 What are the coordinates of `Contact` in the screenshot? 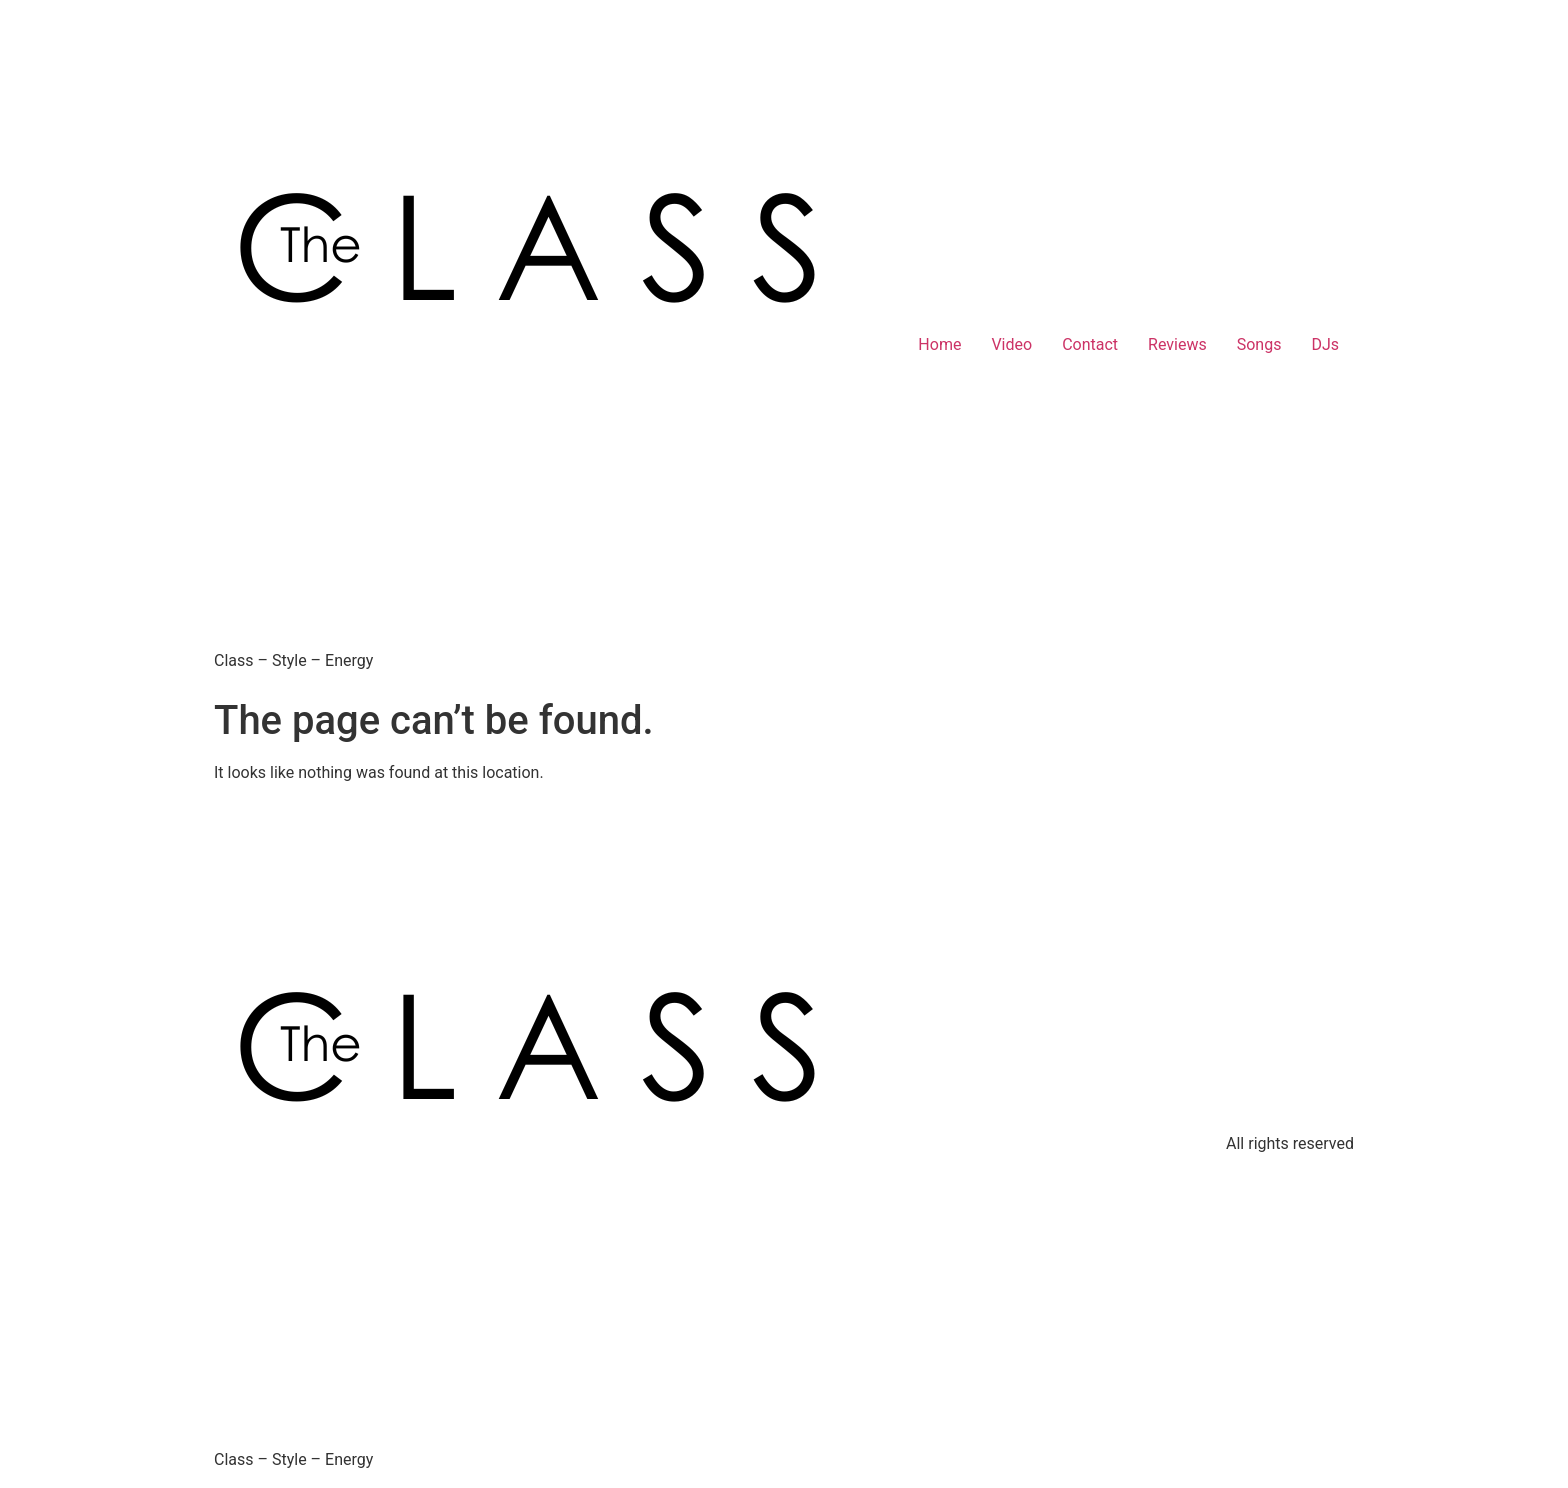 It's located at (1090, 344).